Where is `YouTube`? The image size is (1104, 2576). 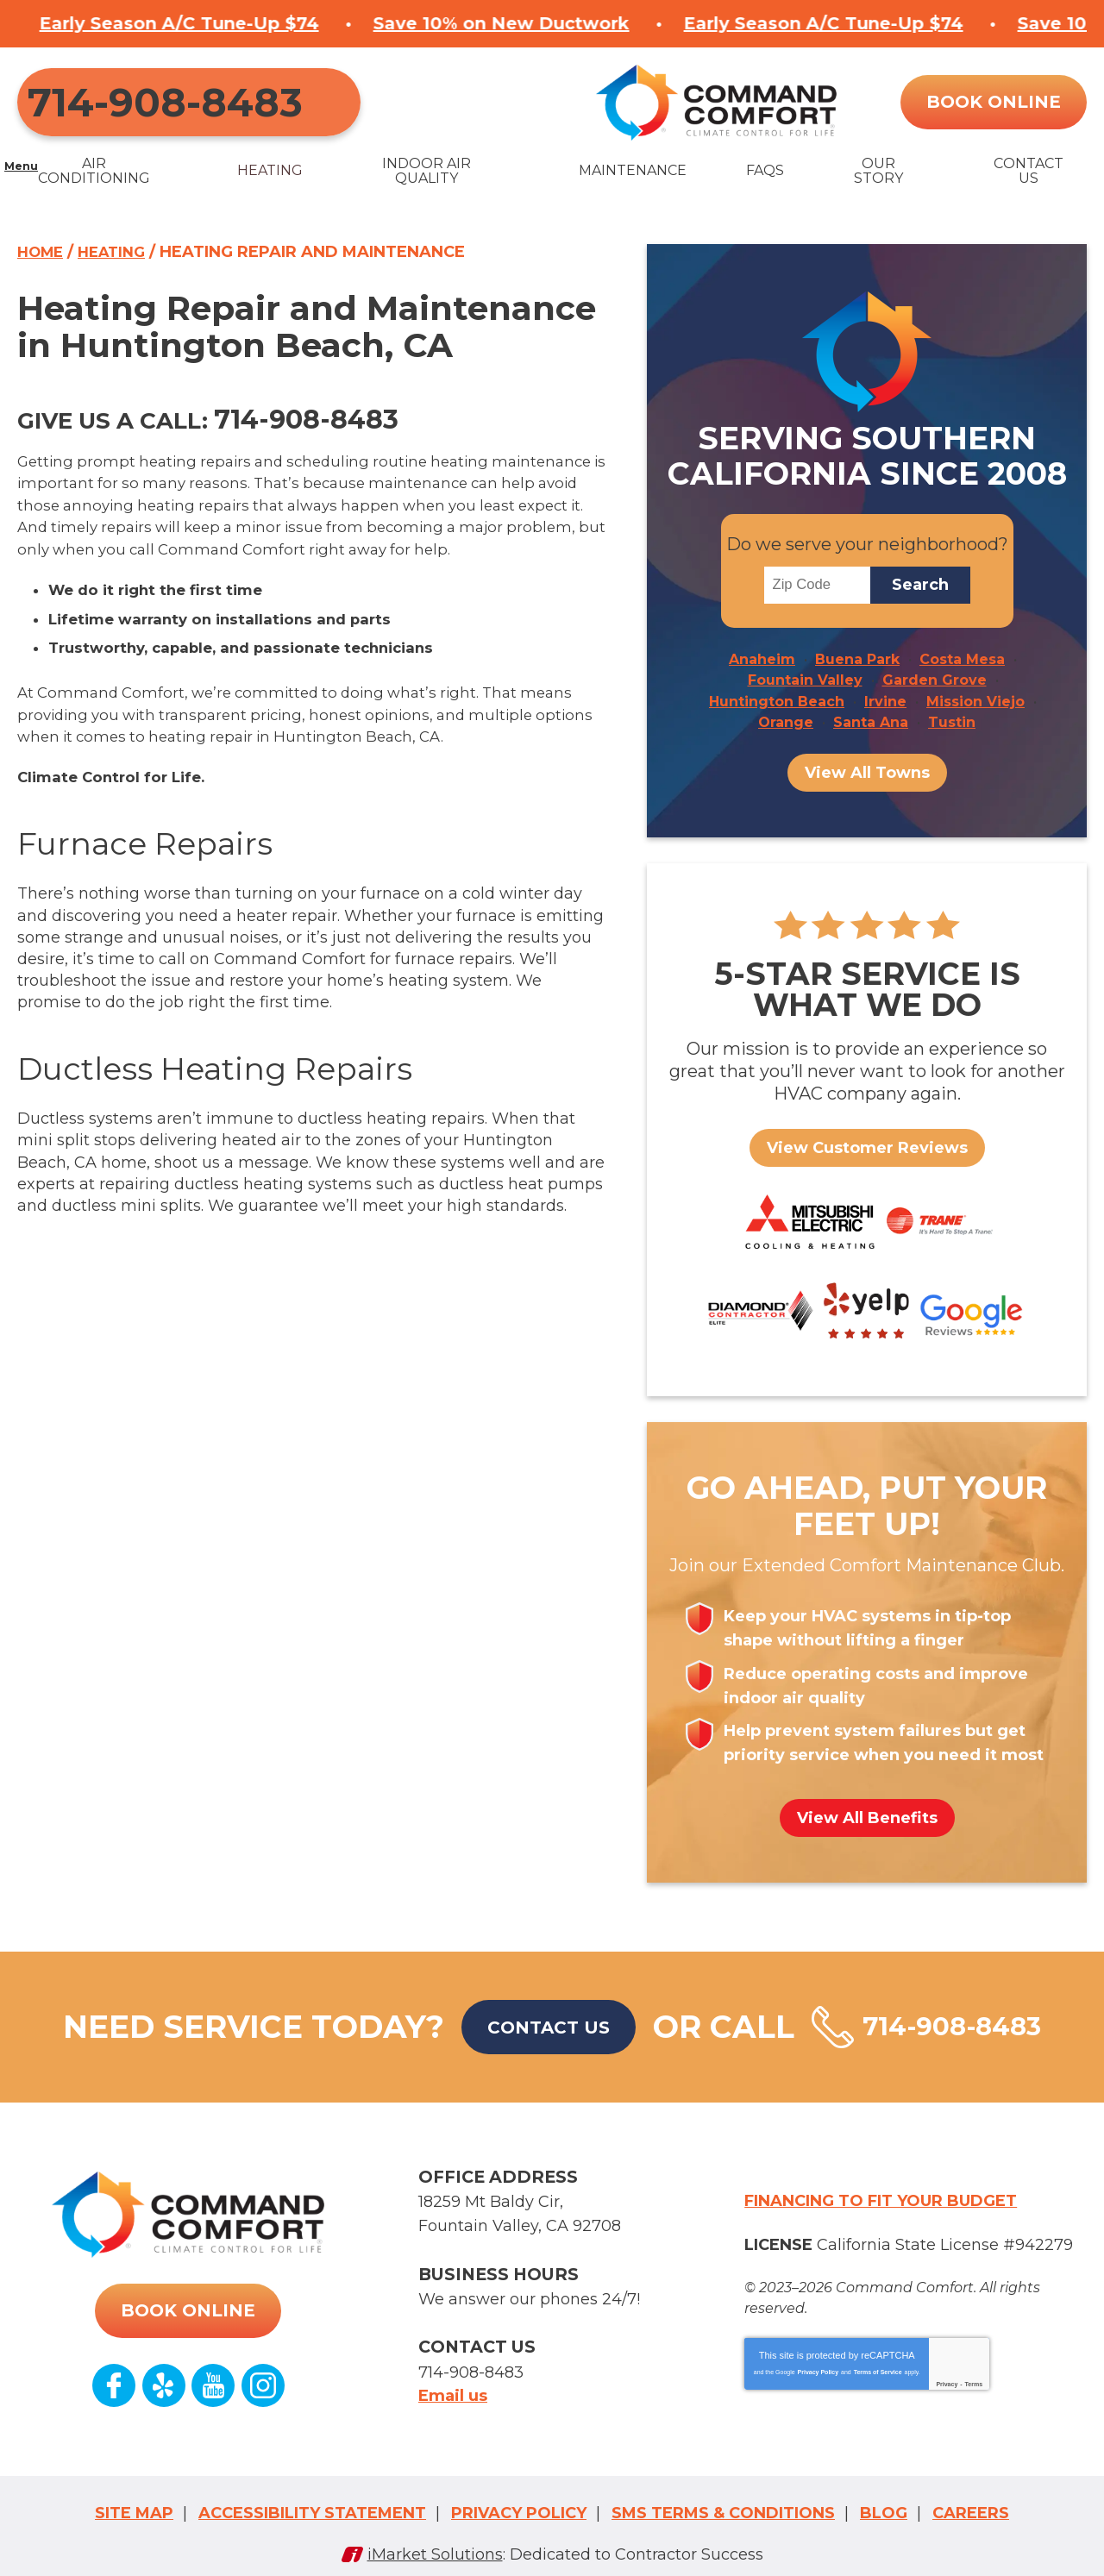 YouTube is located at coordinates (213, 2388).